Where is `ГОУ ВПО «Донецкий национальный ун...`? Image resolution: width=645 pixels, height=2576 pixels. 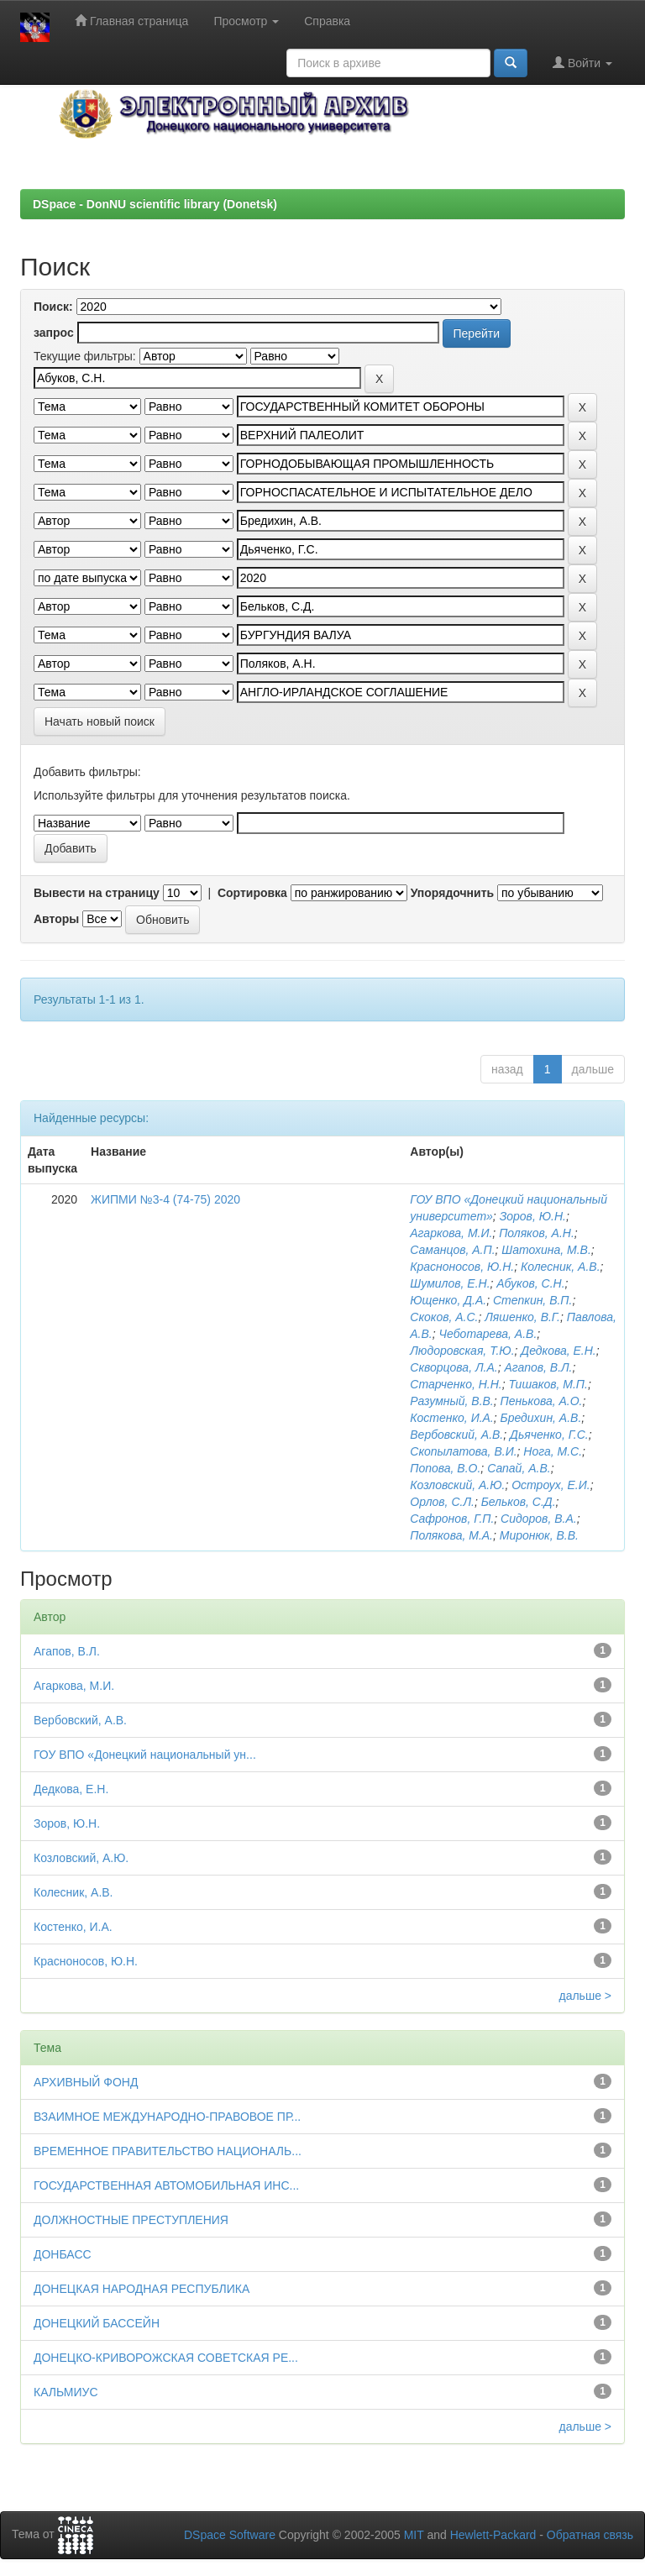 ГОУ ВПО «Донецкий национальный ун... is located at coordinates (145, 1754).